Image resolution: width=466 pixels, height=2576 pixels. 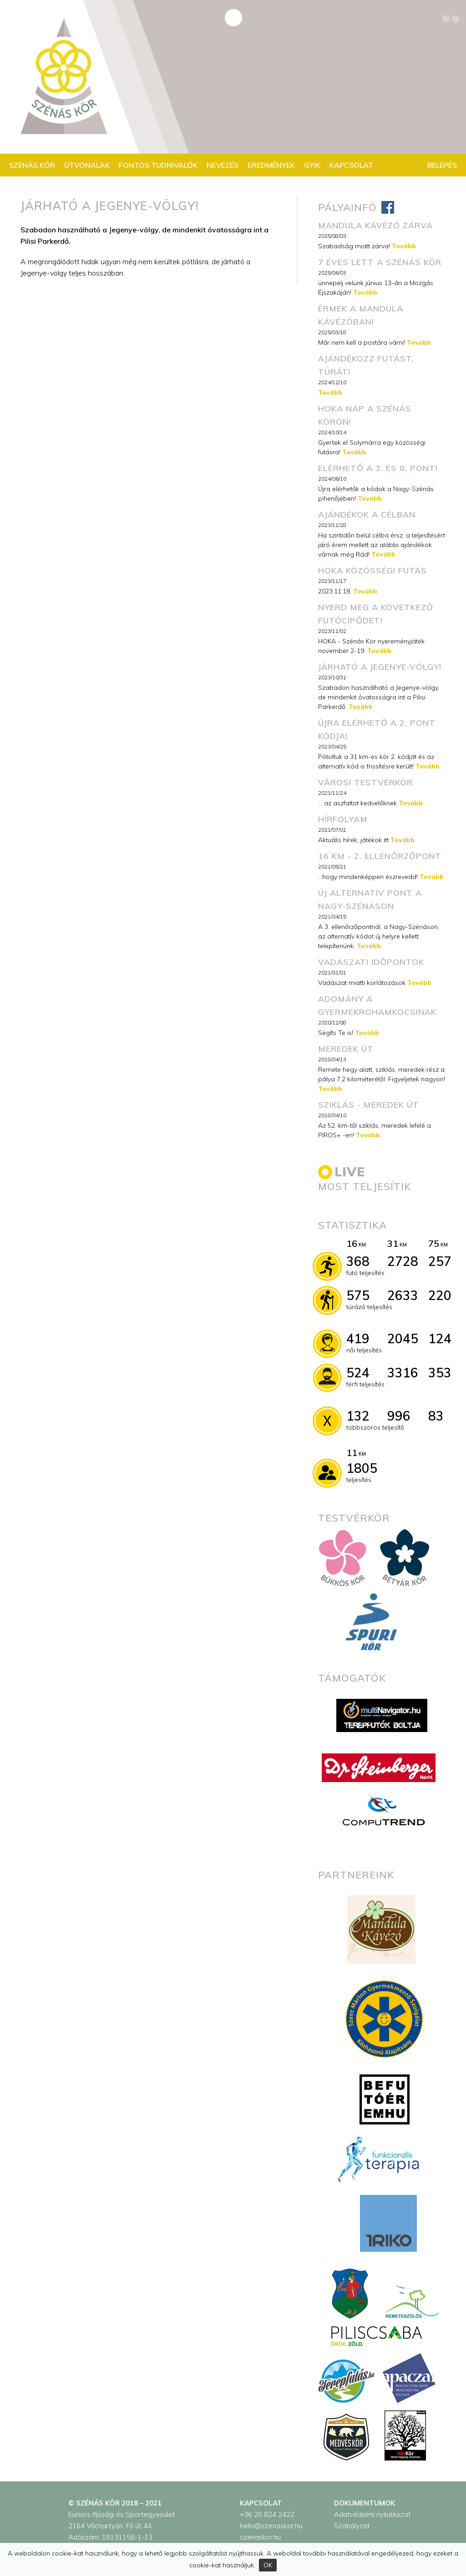 What do you see at coordinates (439, 1338) in the screenshot?
I see `124` at bounding box center [439, 1338].